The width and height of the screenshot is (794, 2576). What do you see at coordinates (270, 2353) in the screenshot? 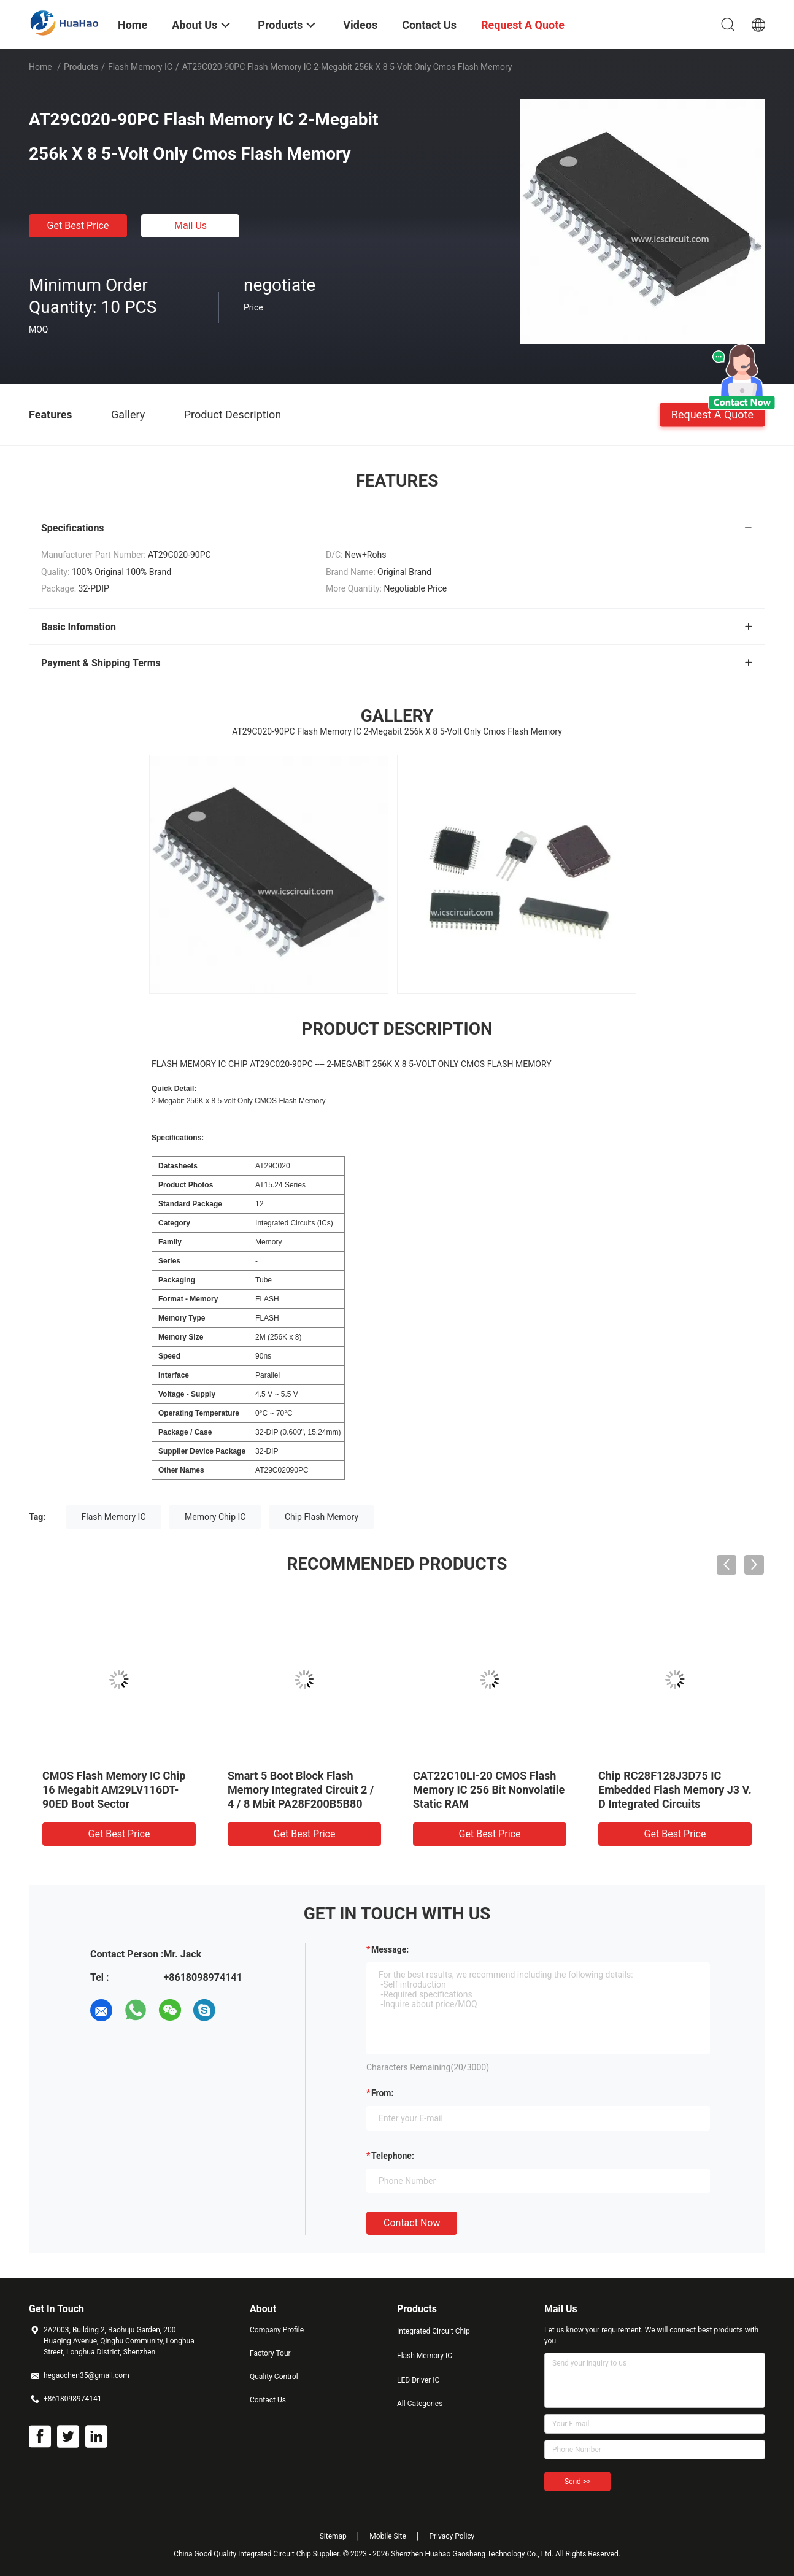
I see `Factory Tour` at bounding box center [270, 2353].